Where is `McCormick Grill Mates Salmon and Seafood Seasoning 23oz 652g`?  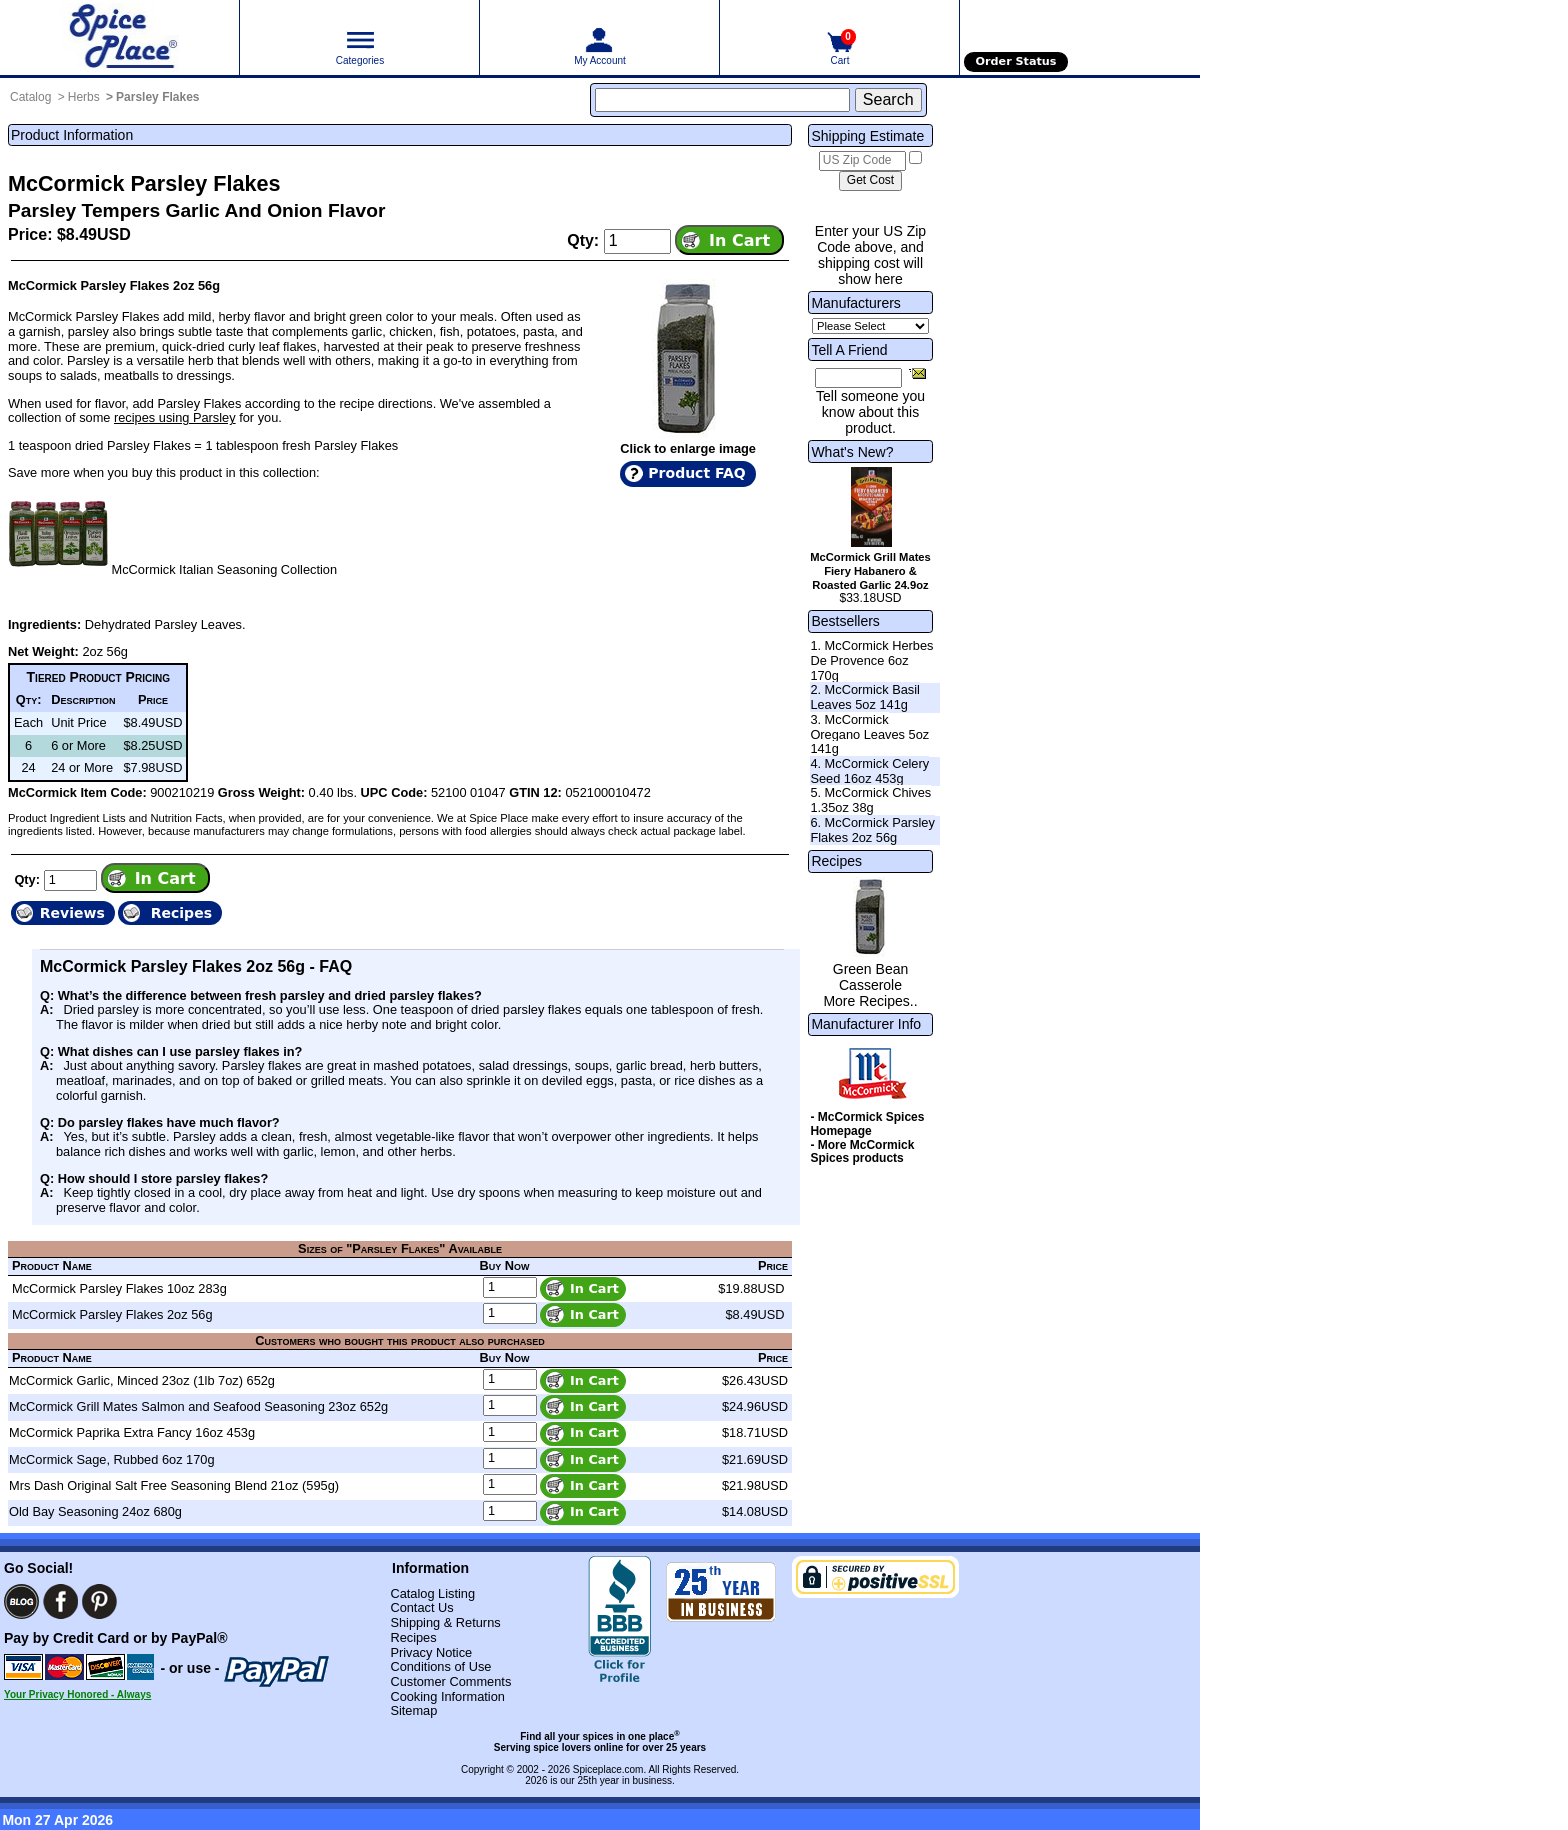
McCormick Grill Mates Salmon and Seafood Seasoning 23oz 652g is located at coordinates (198, 1406).